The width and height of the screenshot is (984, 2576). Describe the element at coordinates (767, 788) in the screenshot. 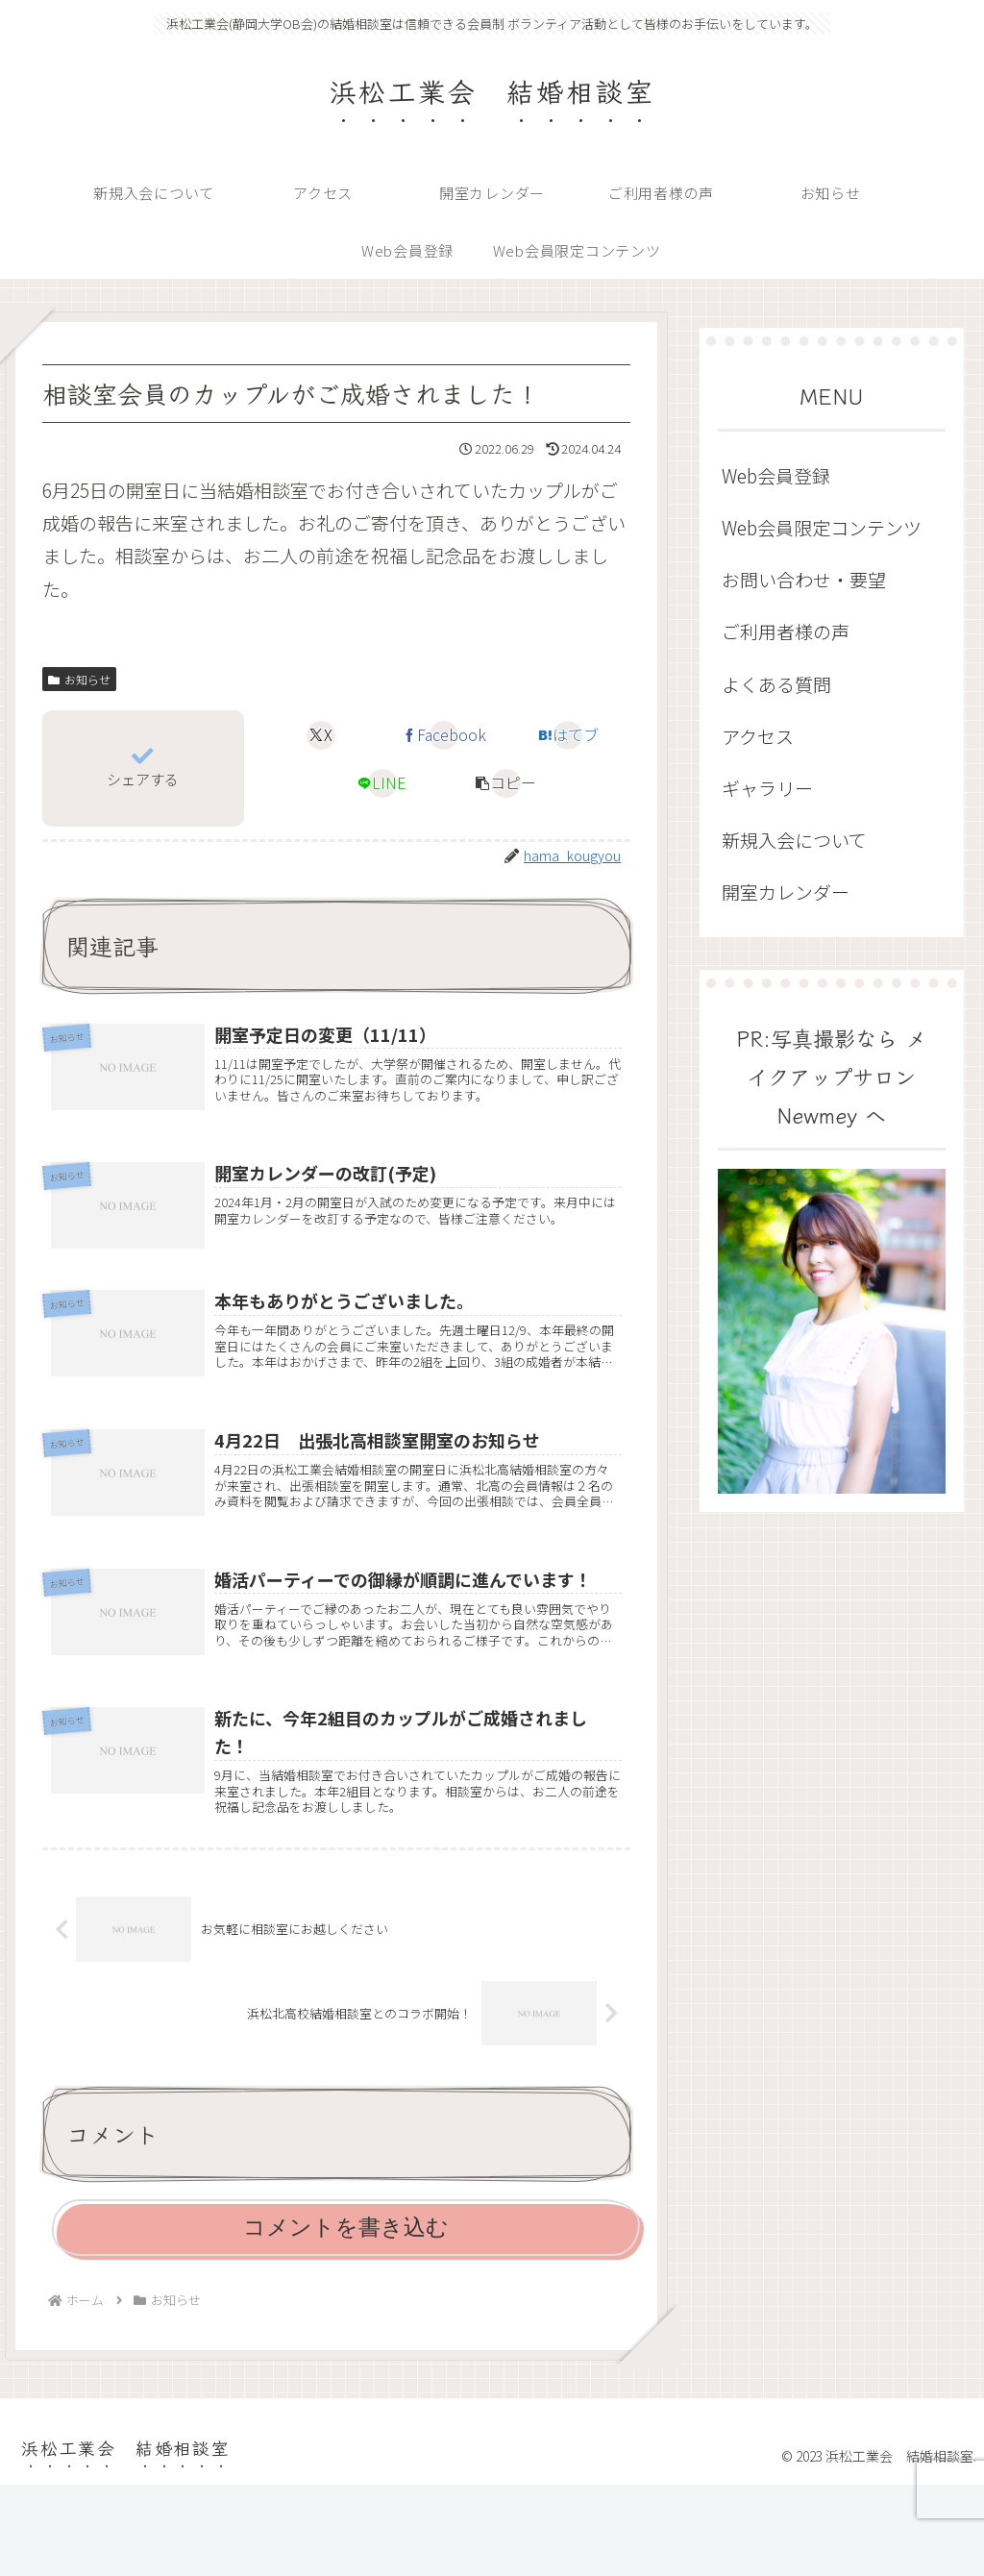

I see `ギャラリー` at that location.